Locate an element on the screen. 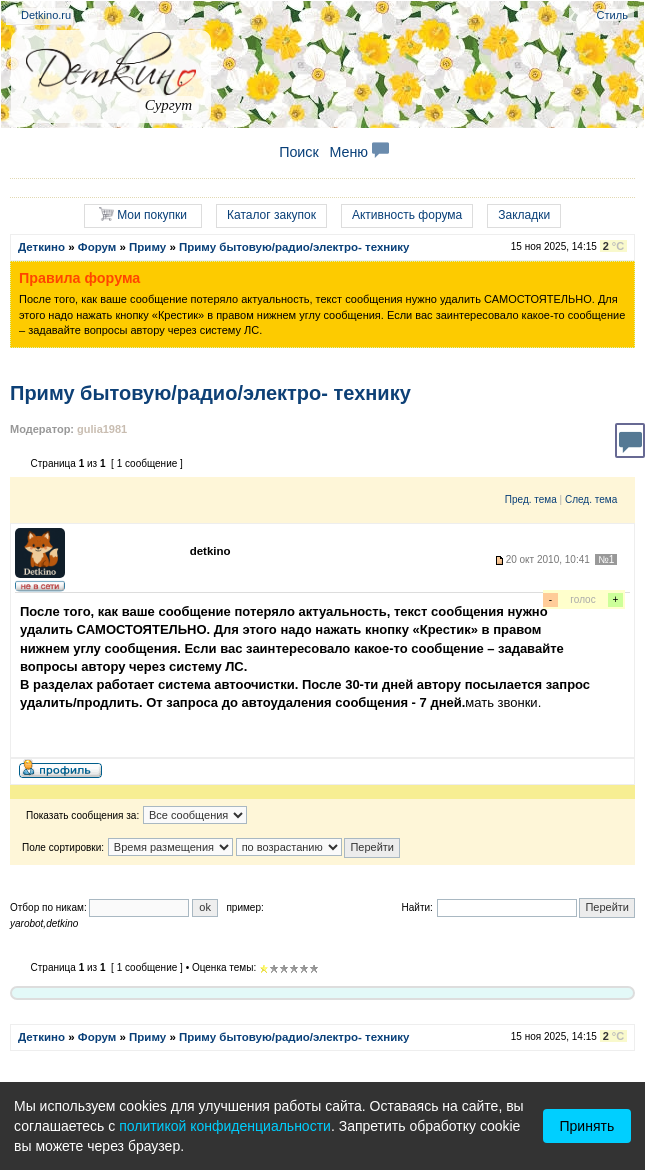 Image resolution: width=645 pixels, height=1170 pixels. Принять is located at coordinates (587, 1126).